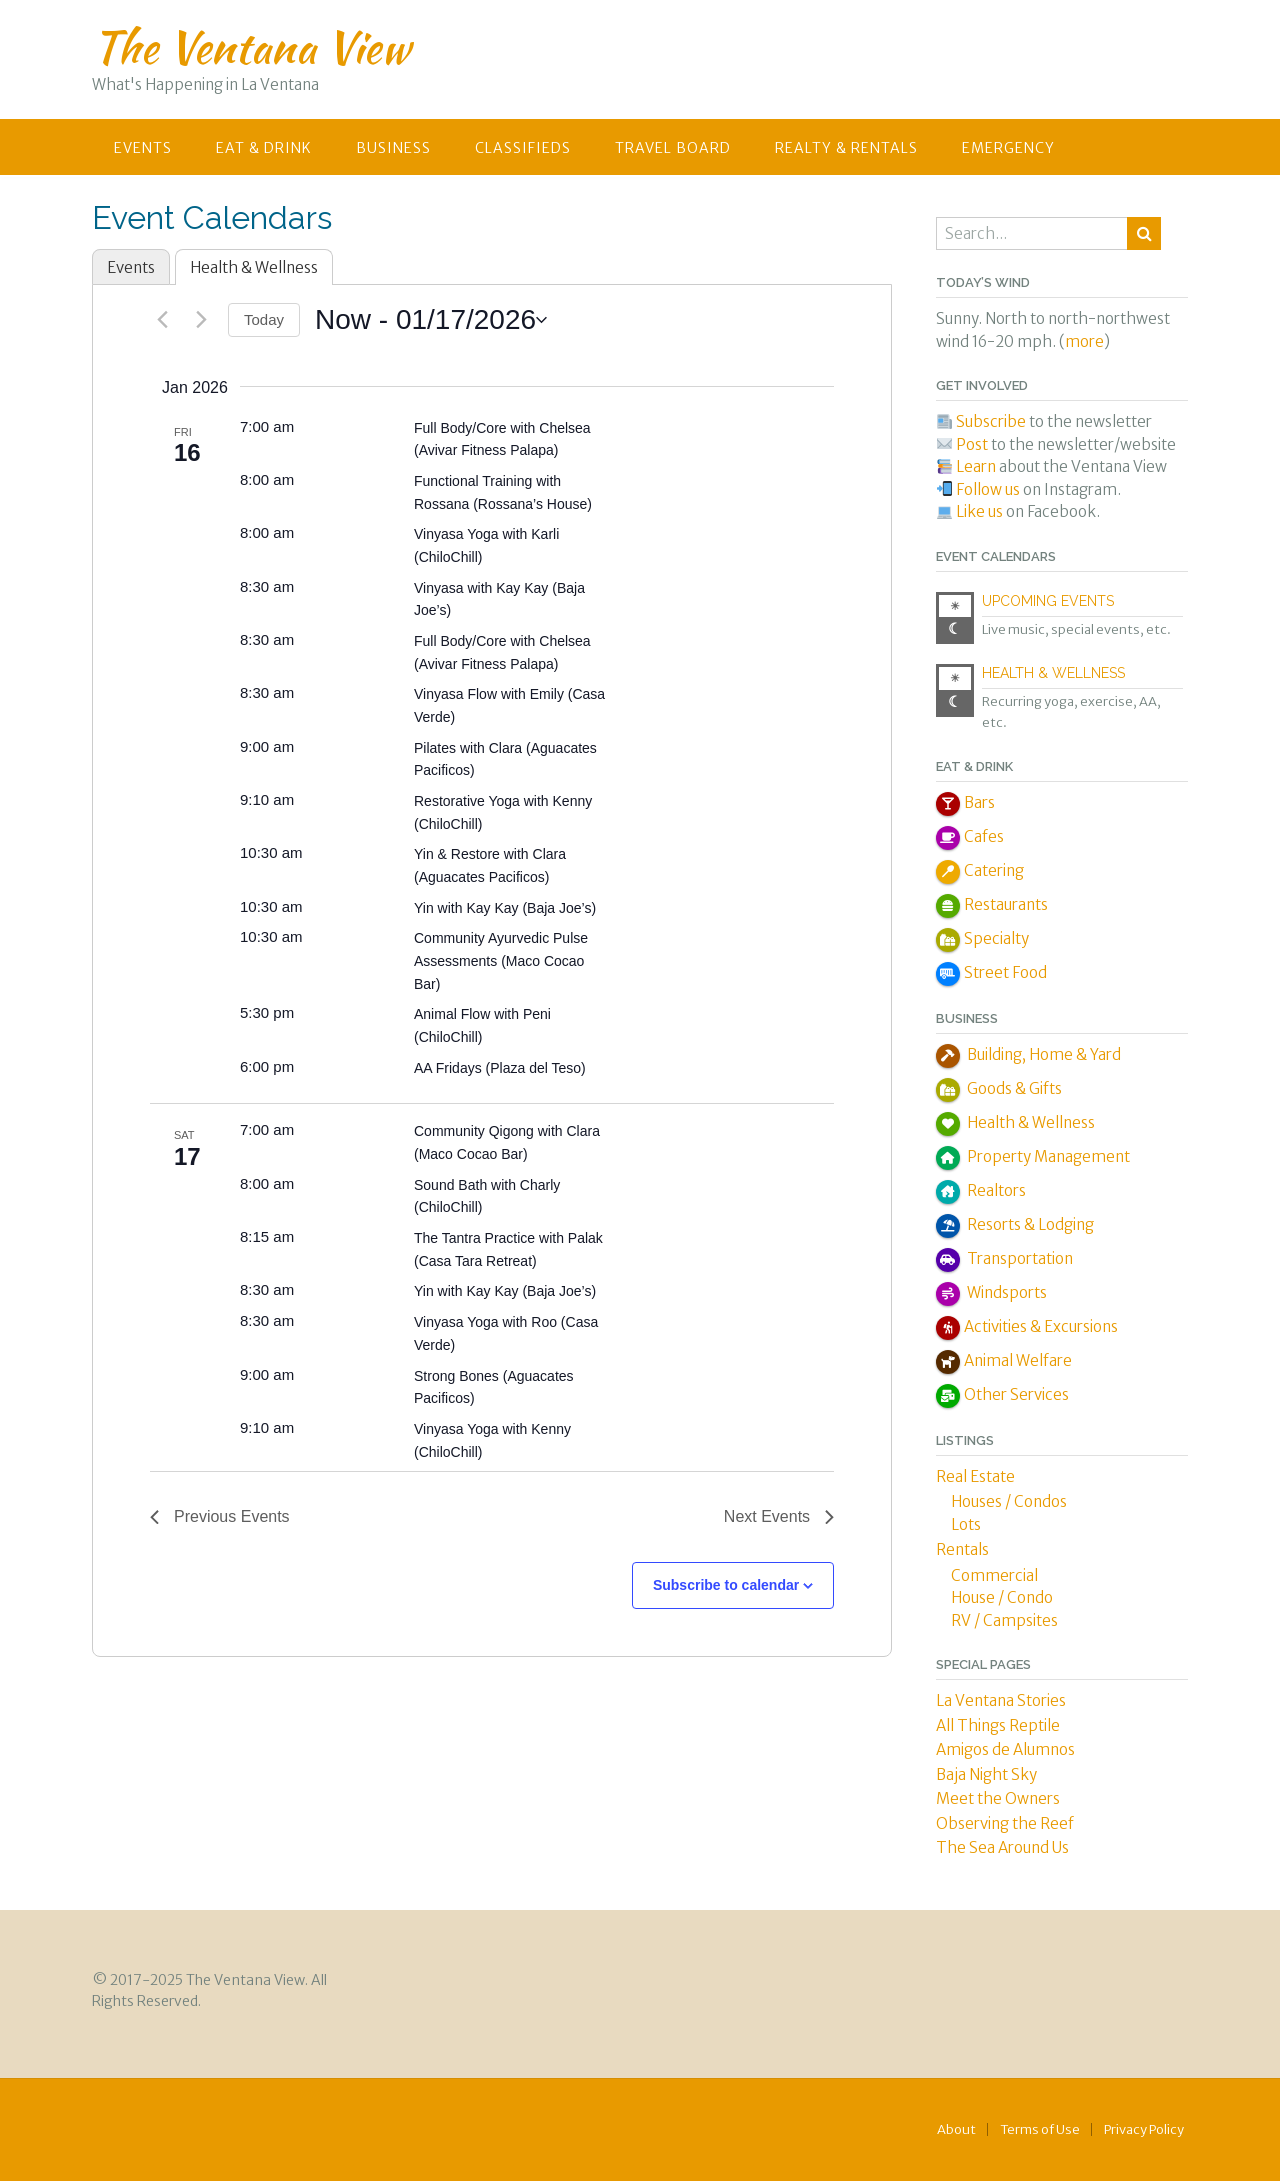 The width and height of the screenshot is (1280, 2181). I want to click on About, so click(956, 2129).